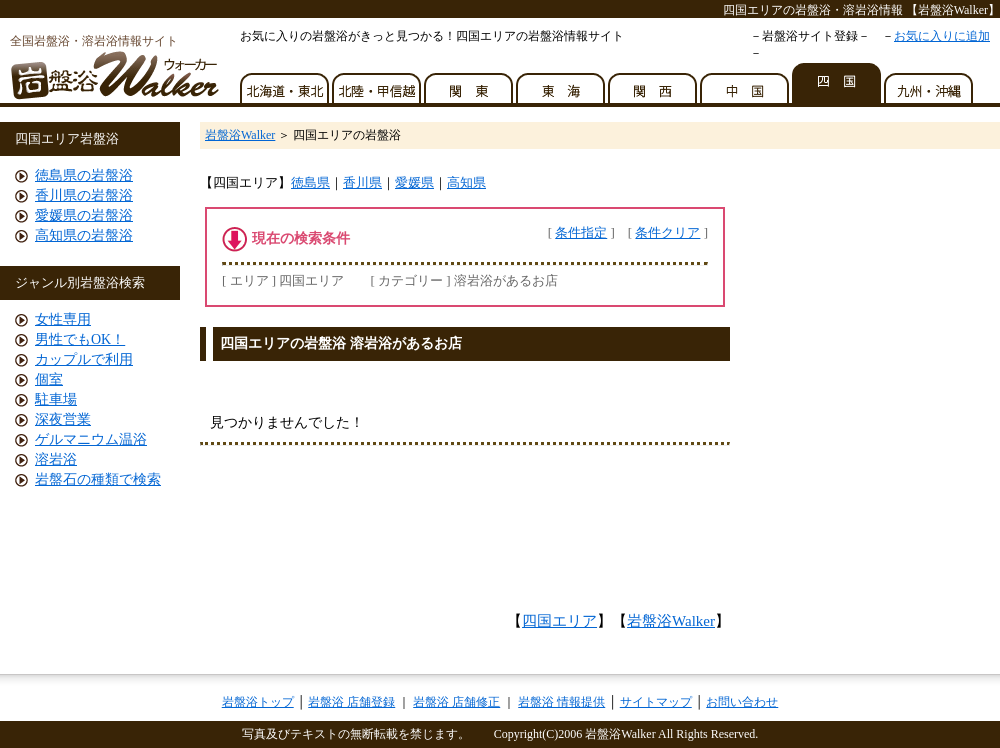  Describe the element at coordinates (310, 182) in the screenshot. I see `徳島県` at that location.